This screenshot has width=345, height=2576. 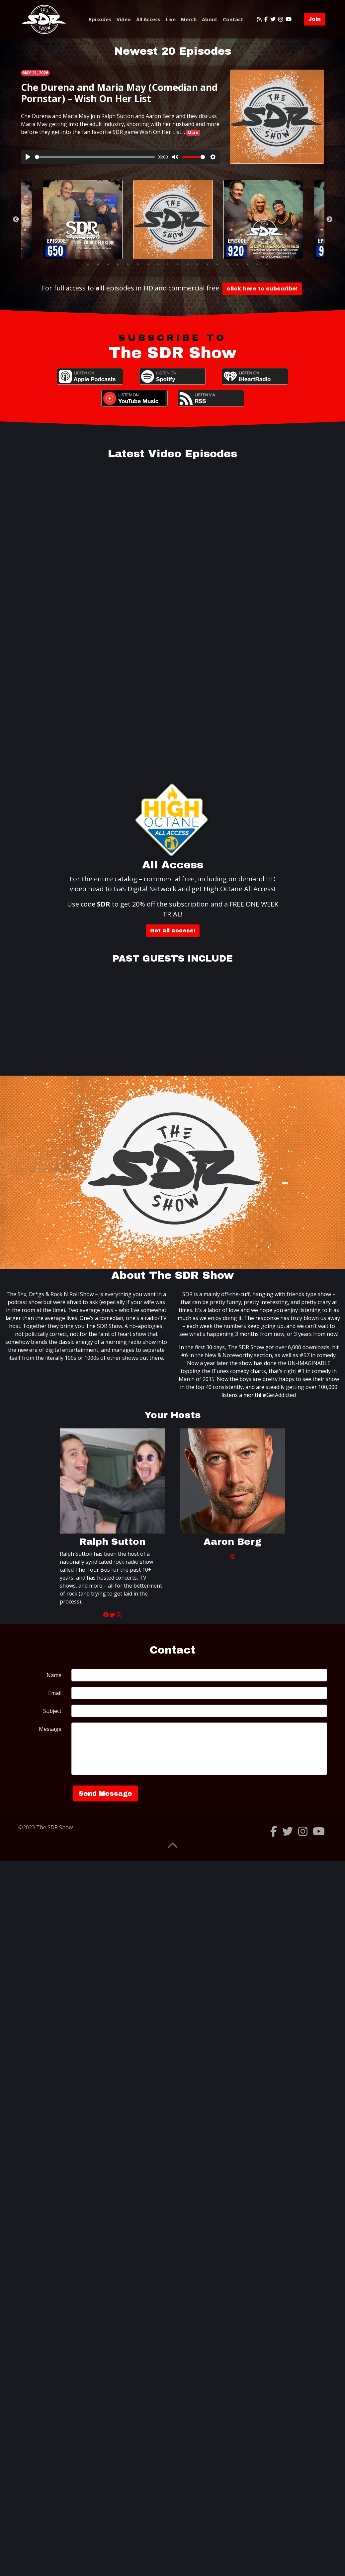 What do you see at coordinates (193, 132) in the screenshot?
I see `More` at bounding box center [193, 132].